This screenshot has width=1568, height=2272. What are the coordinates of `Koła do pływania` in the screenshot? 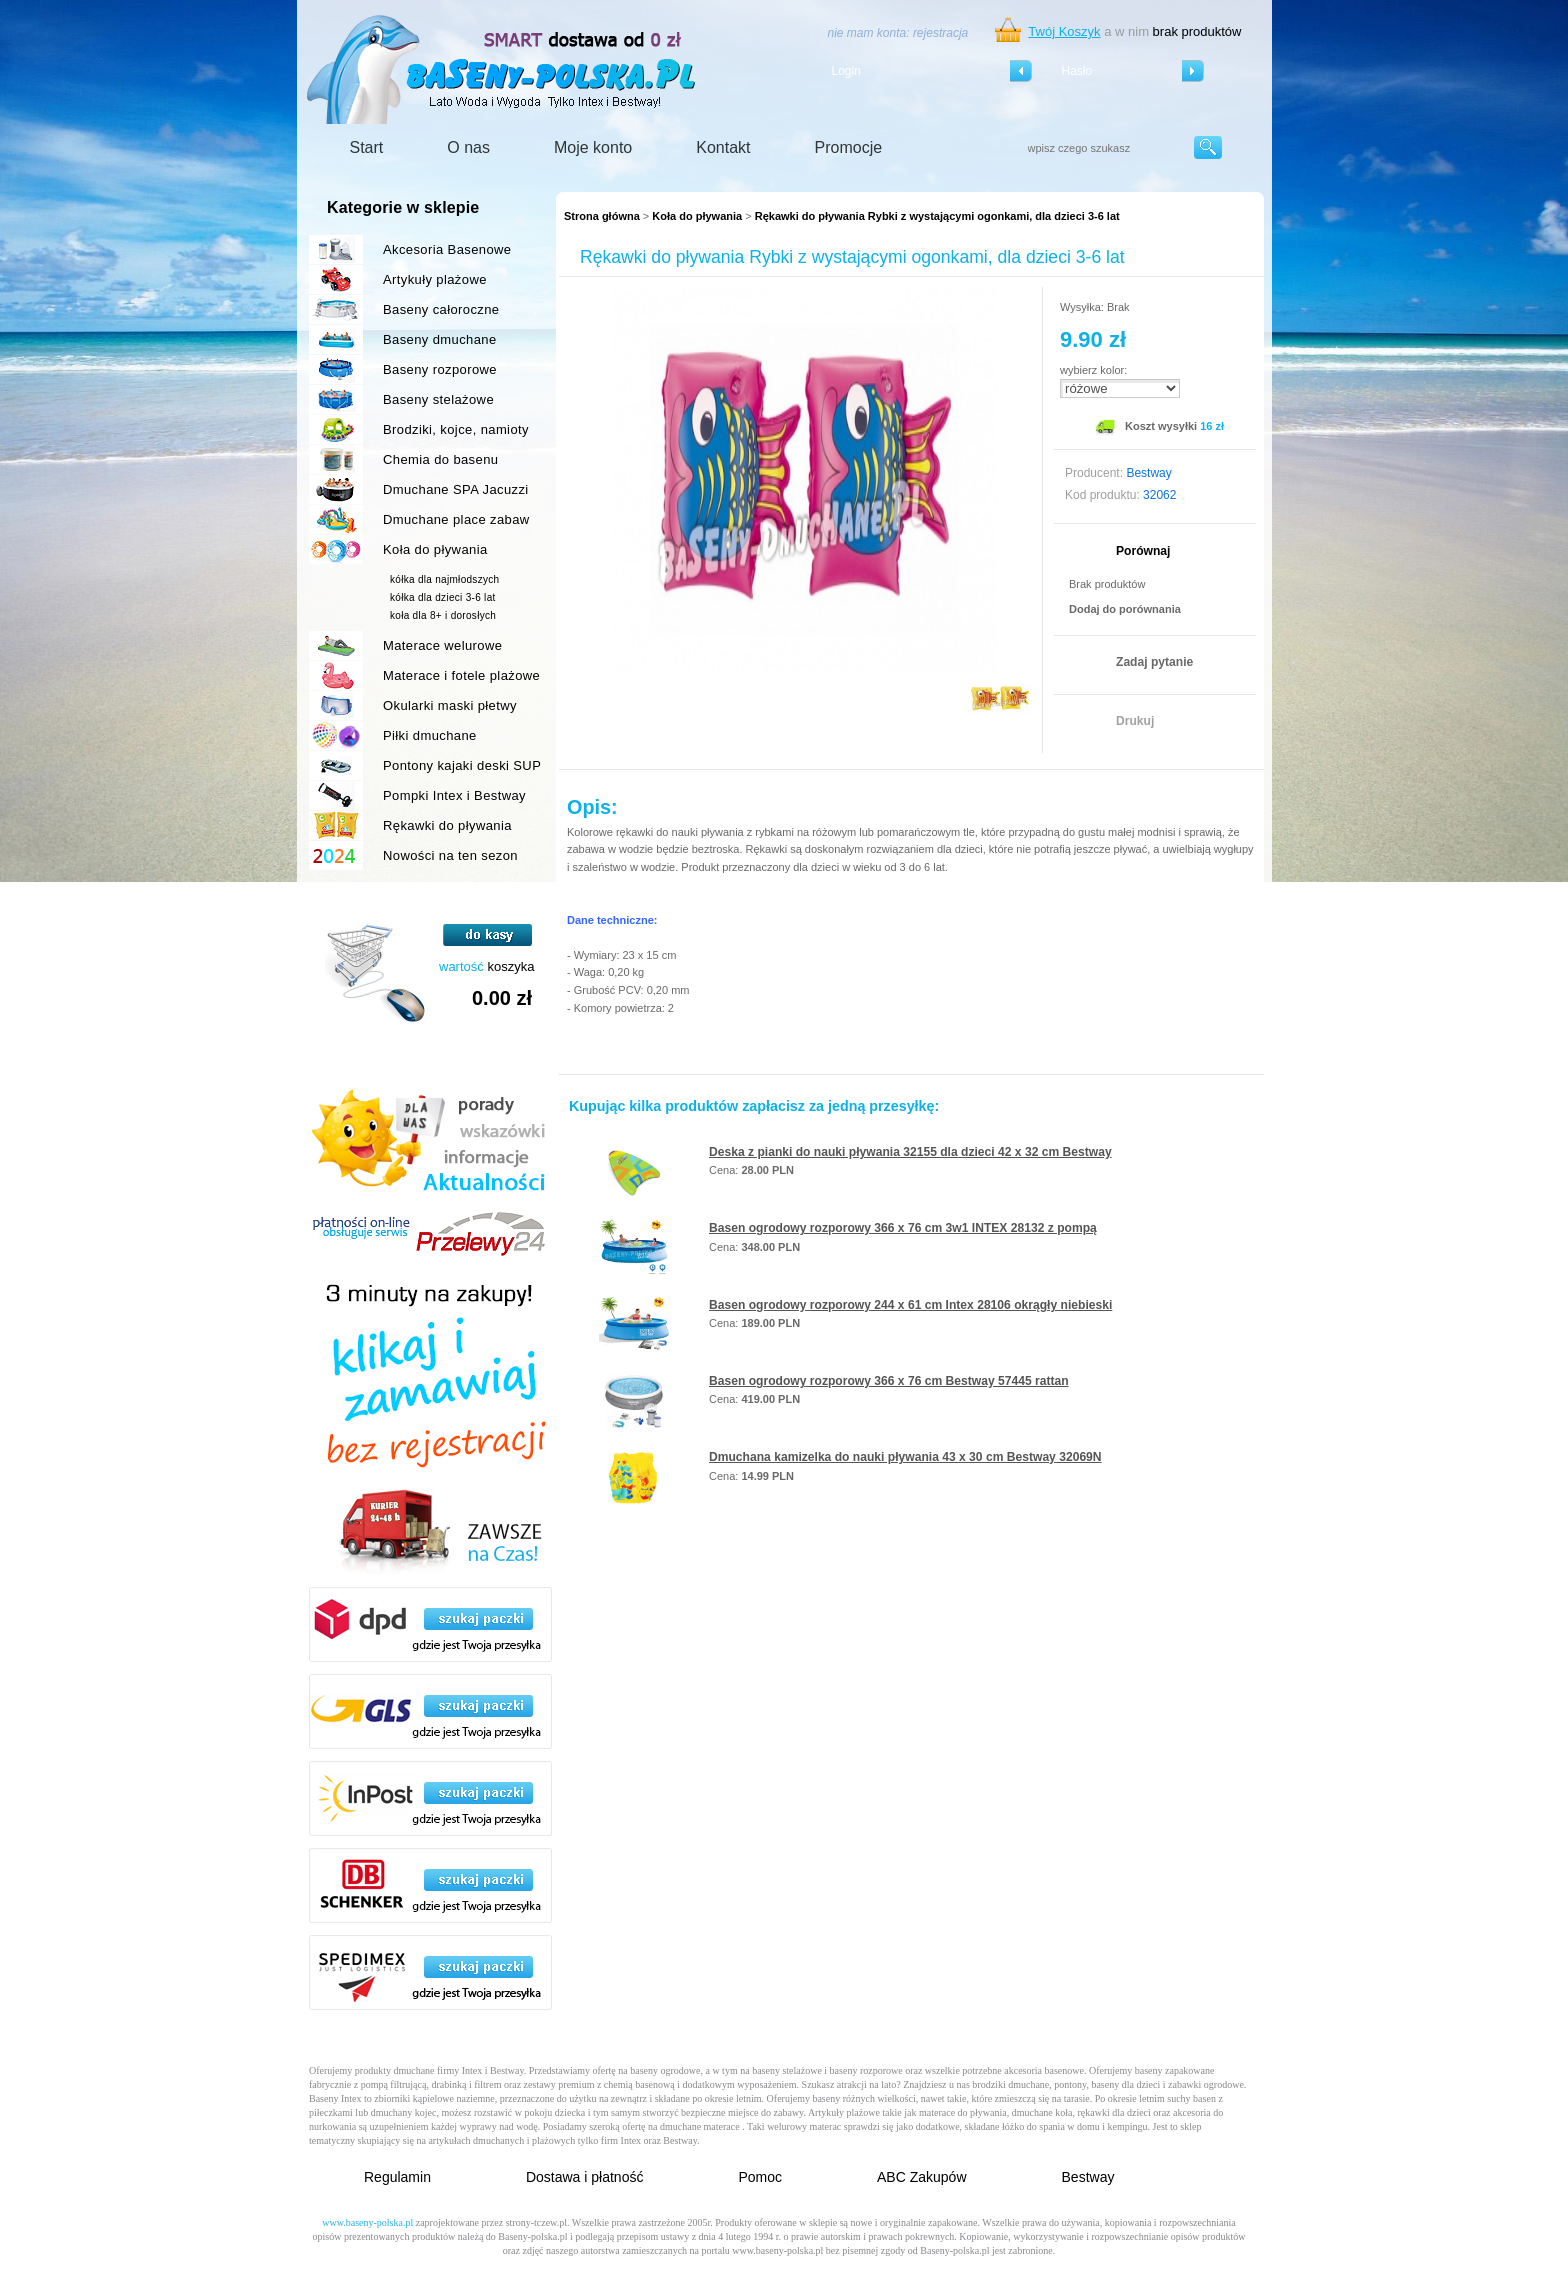 It's located at (697, 216).